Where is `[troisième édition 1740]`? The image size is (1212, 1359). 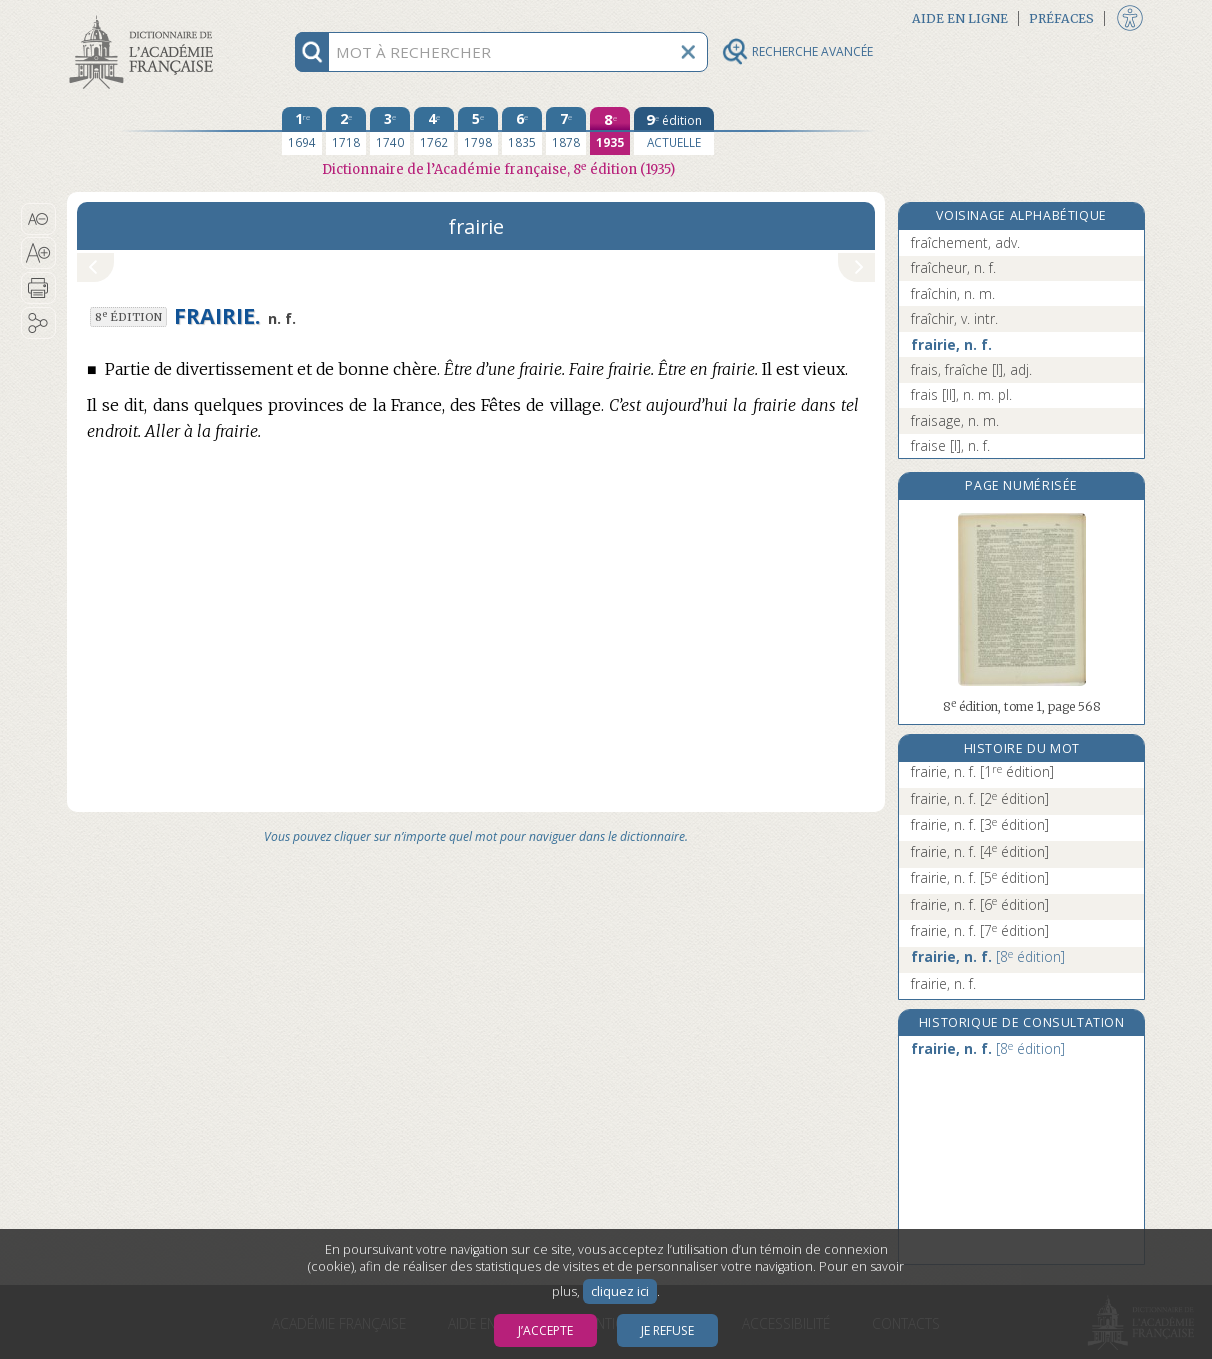 [troisième édition 1740] is located at coordinates (390, 131).